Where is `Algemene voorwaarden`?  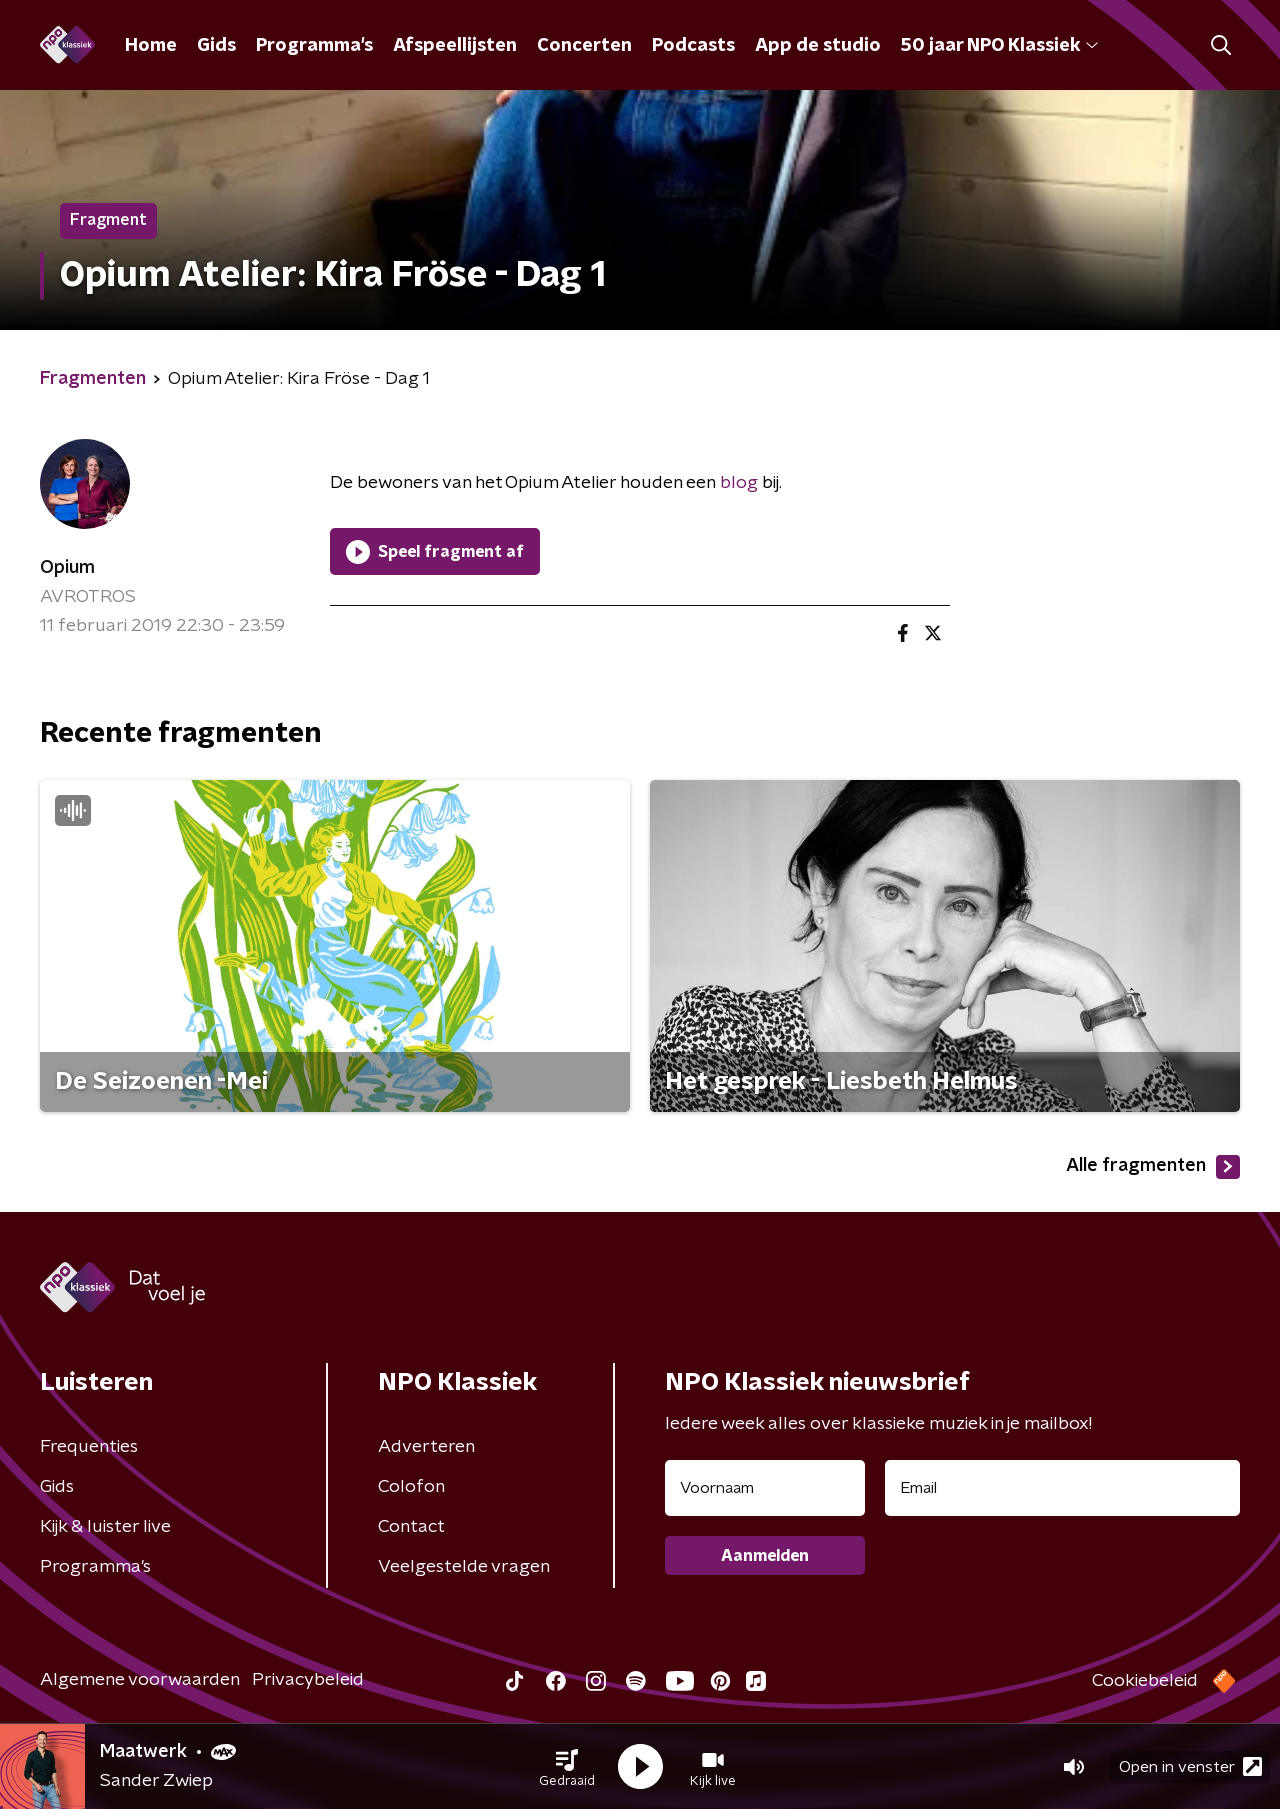
Algemene voorwaarden is located at coordinates (140, 1680).